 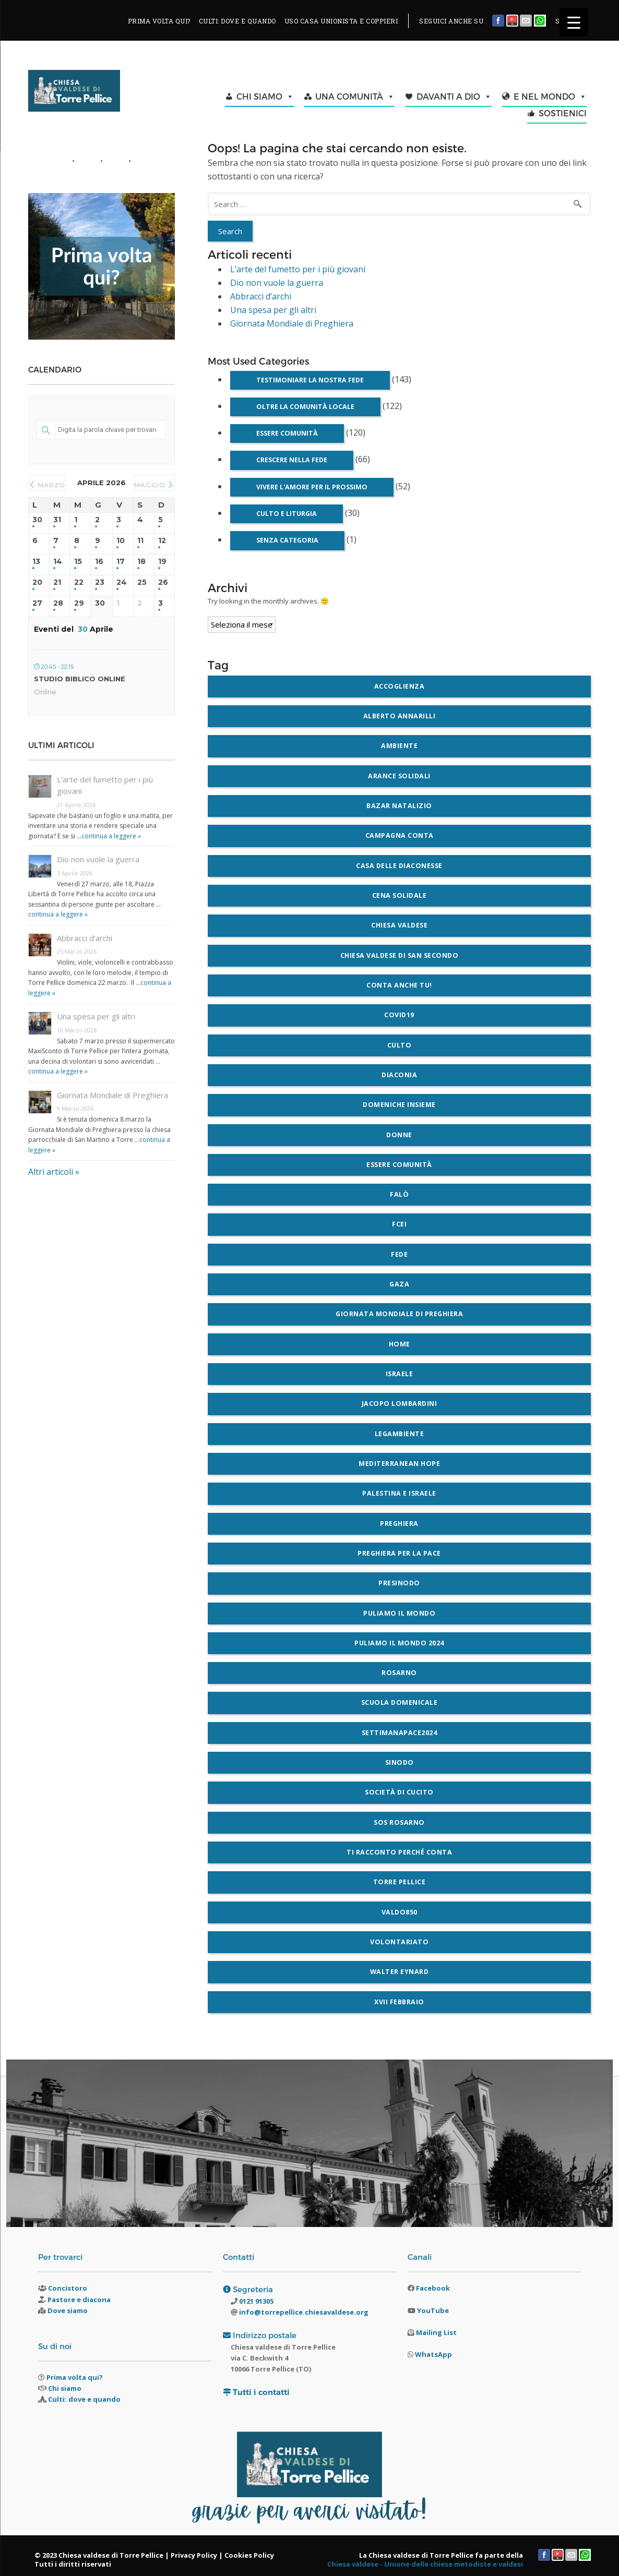 I want to click on Prima volta qui?, so click(x=74, y=2377).